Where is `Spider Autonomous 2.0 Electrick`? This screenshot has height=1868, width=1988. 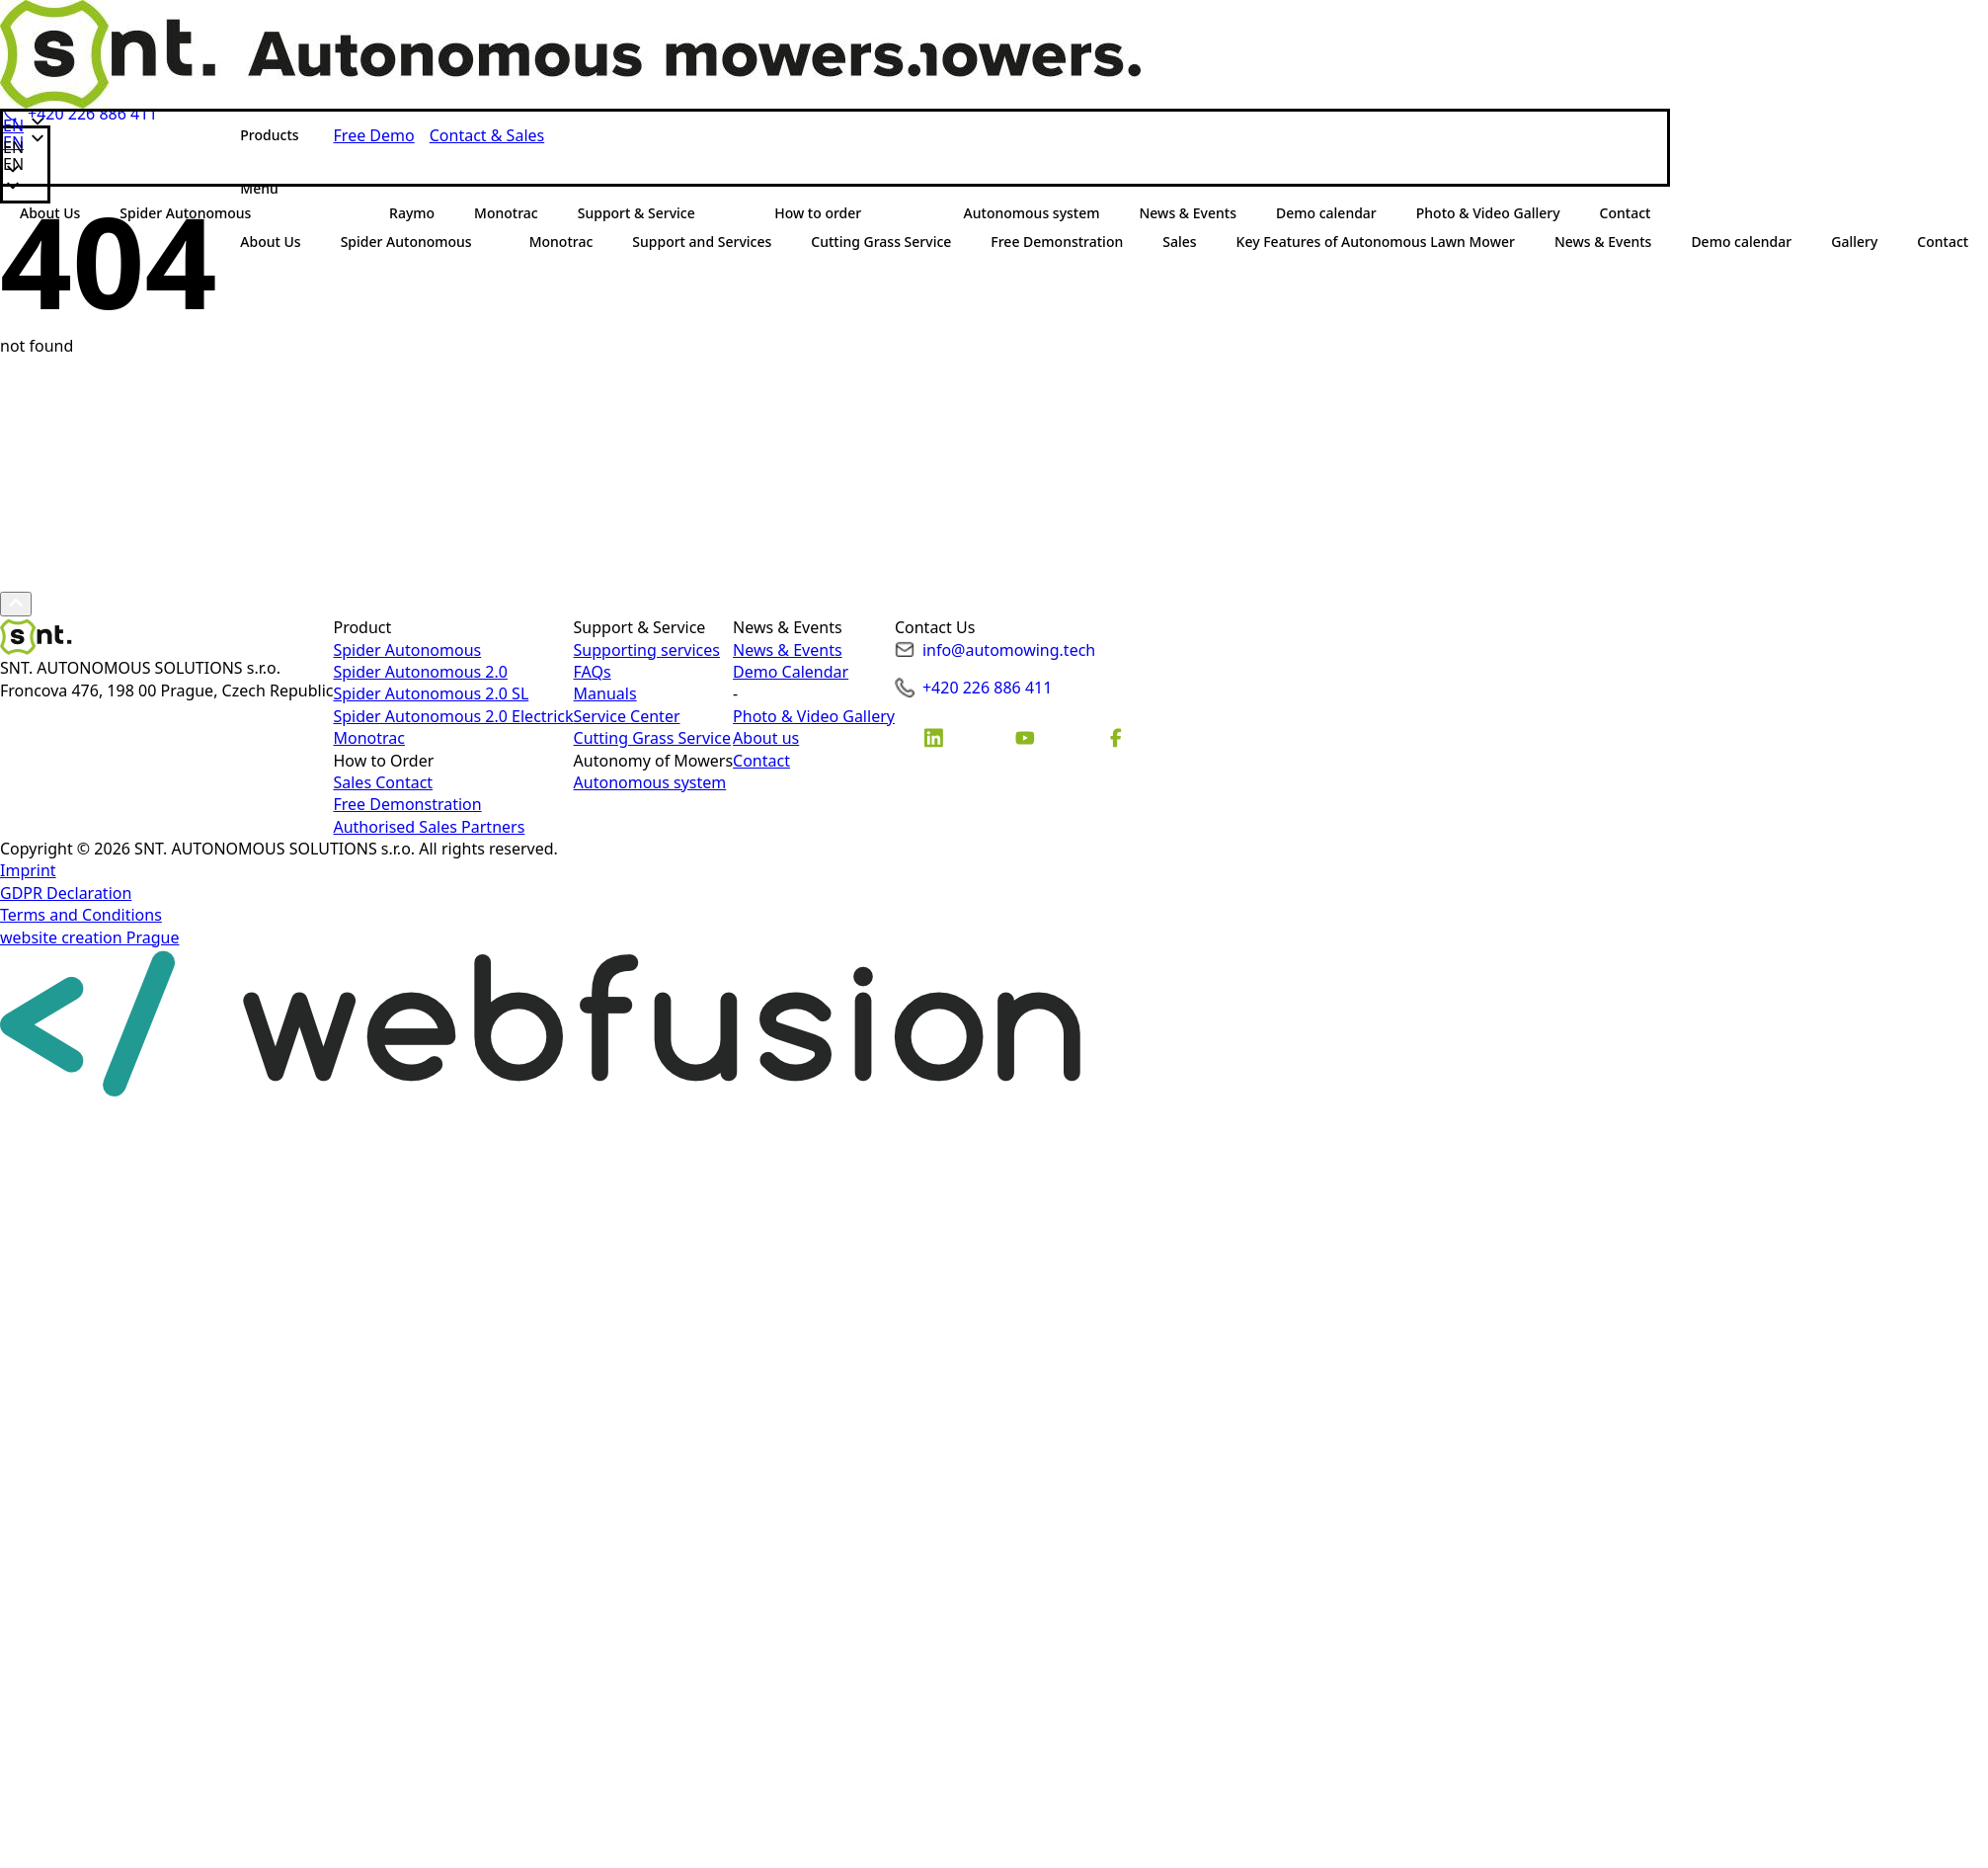
Spider Autonomous 2.0 Electrick is located at coordinates (453, 716).